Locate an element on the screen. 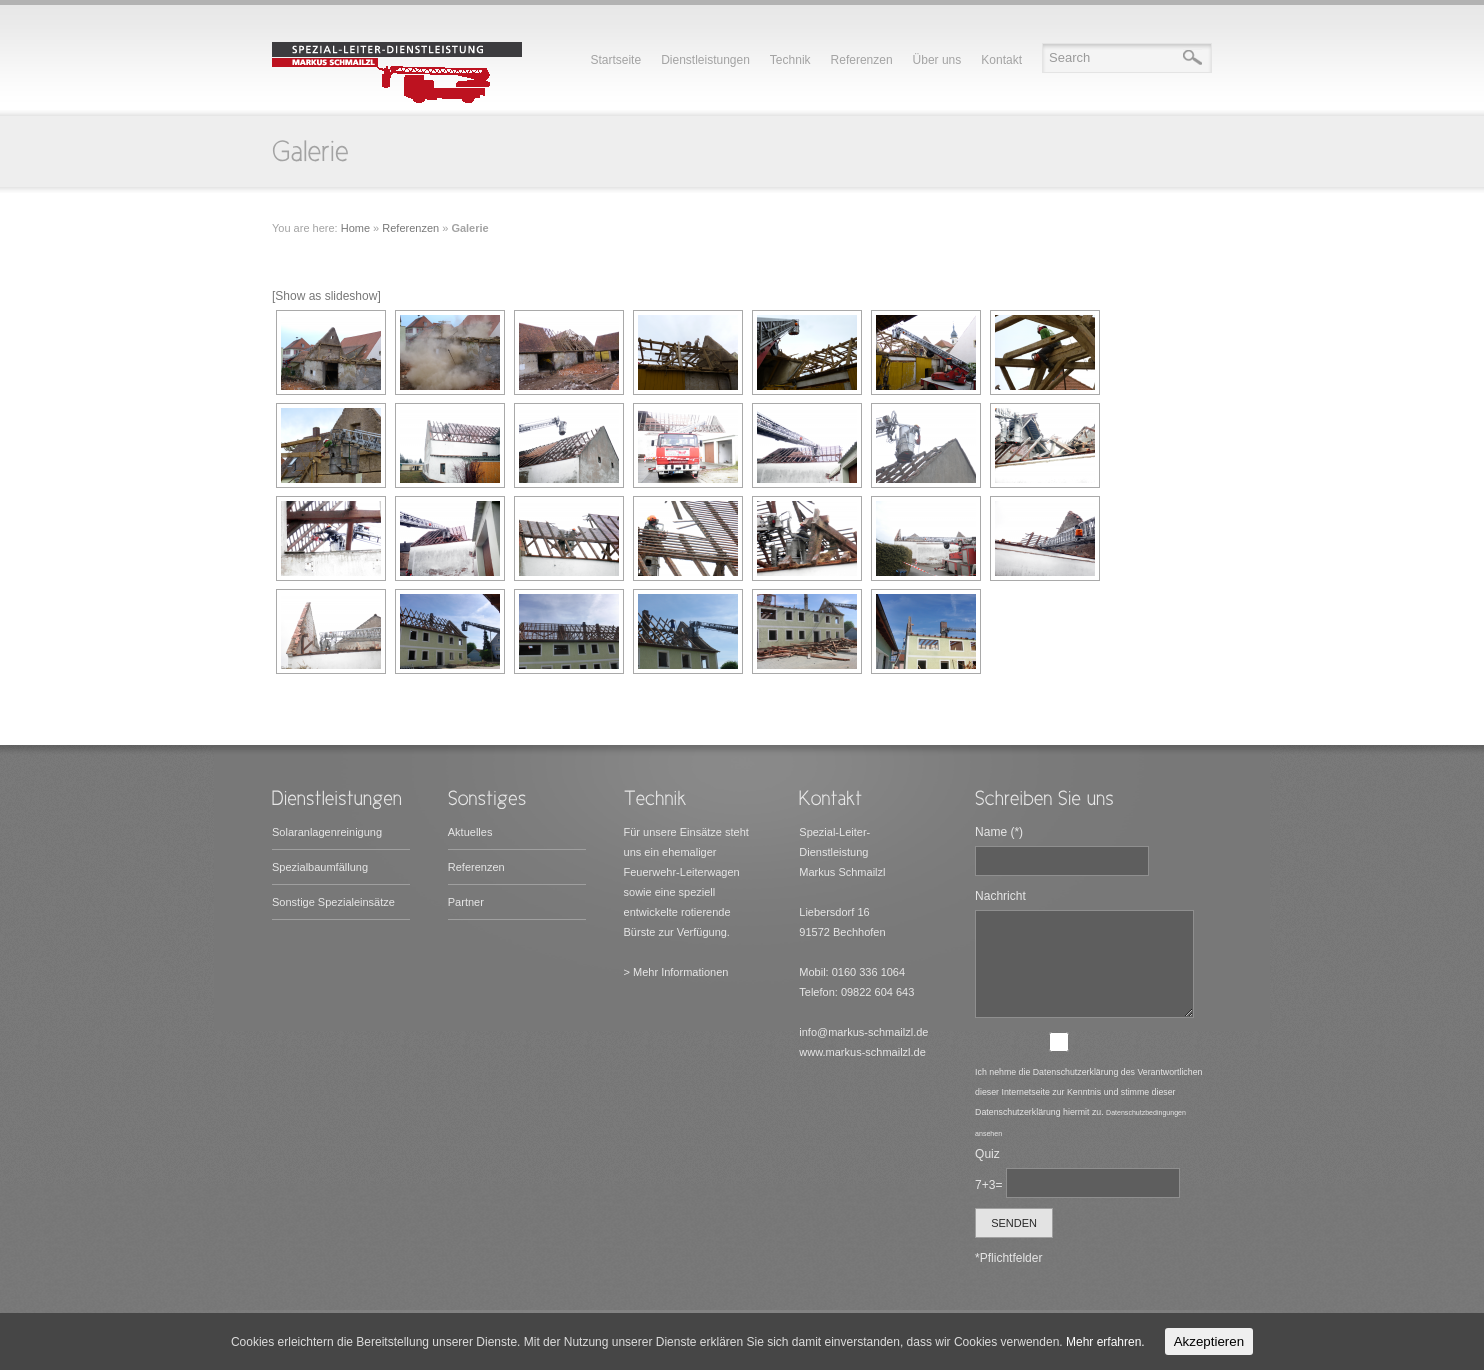 The height and width of the screenshot is (1370, 1484). Spezialbaumfällung is located at coordinates (320, 867).